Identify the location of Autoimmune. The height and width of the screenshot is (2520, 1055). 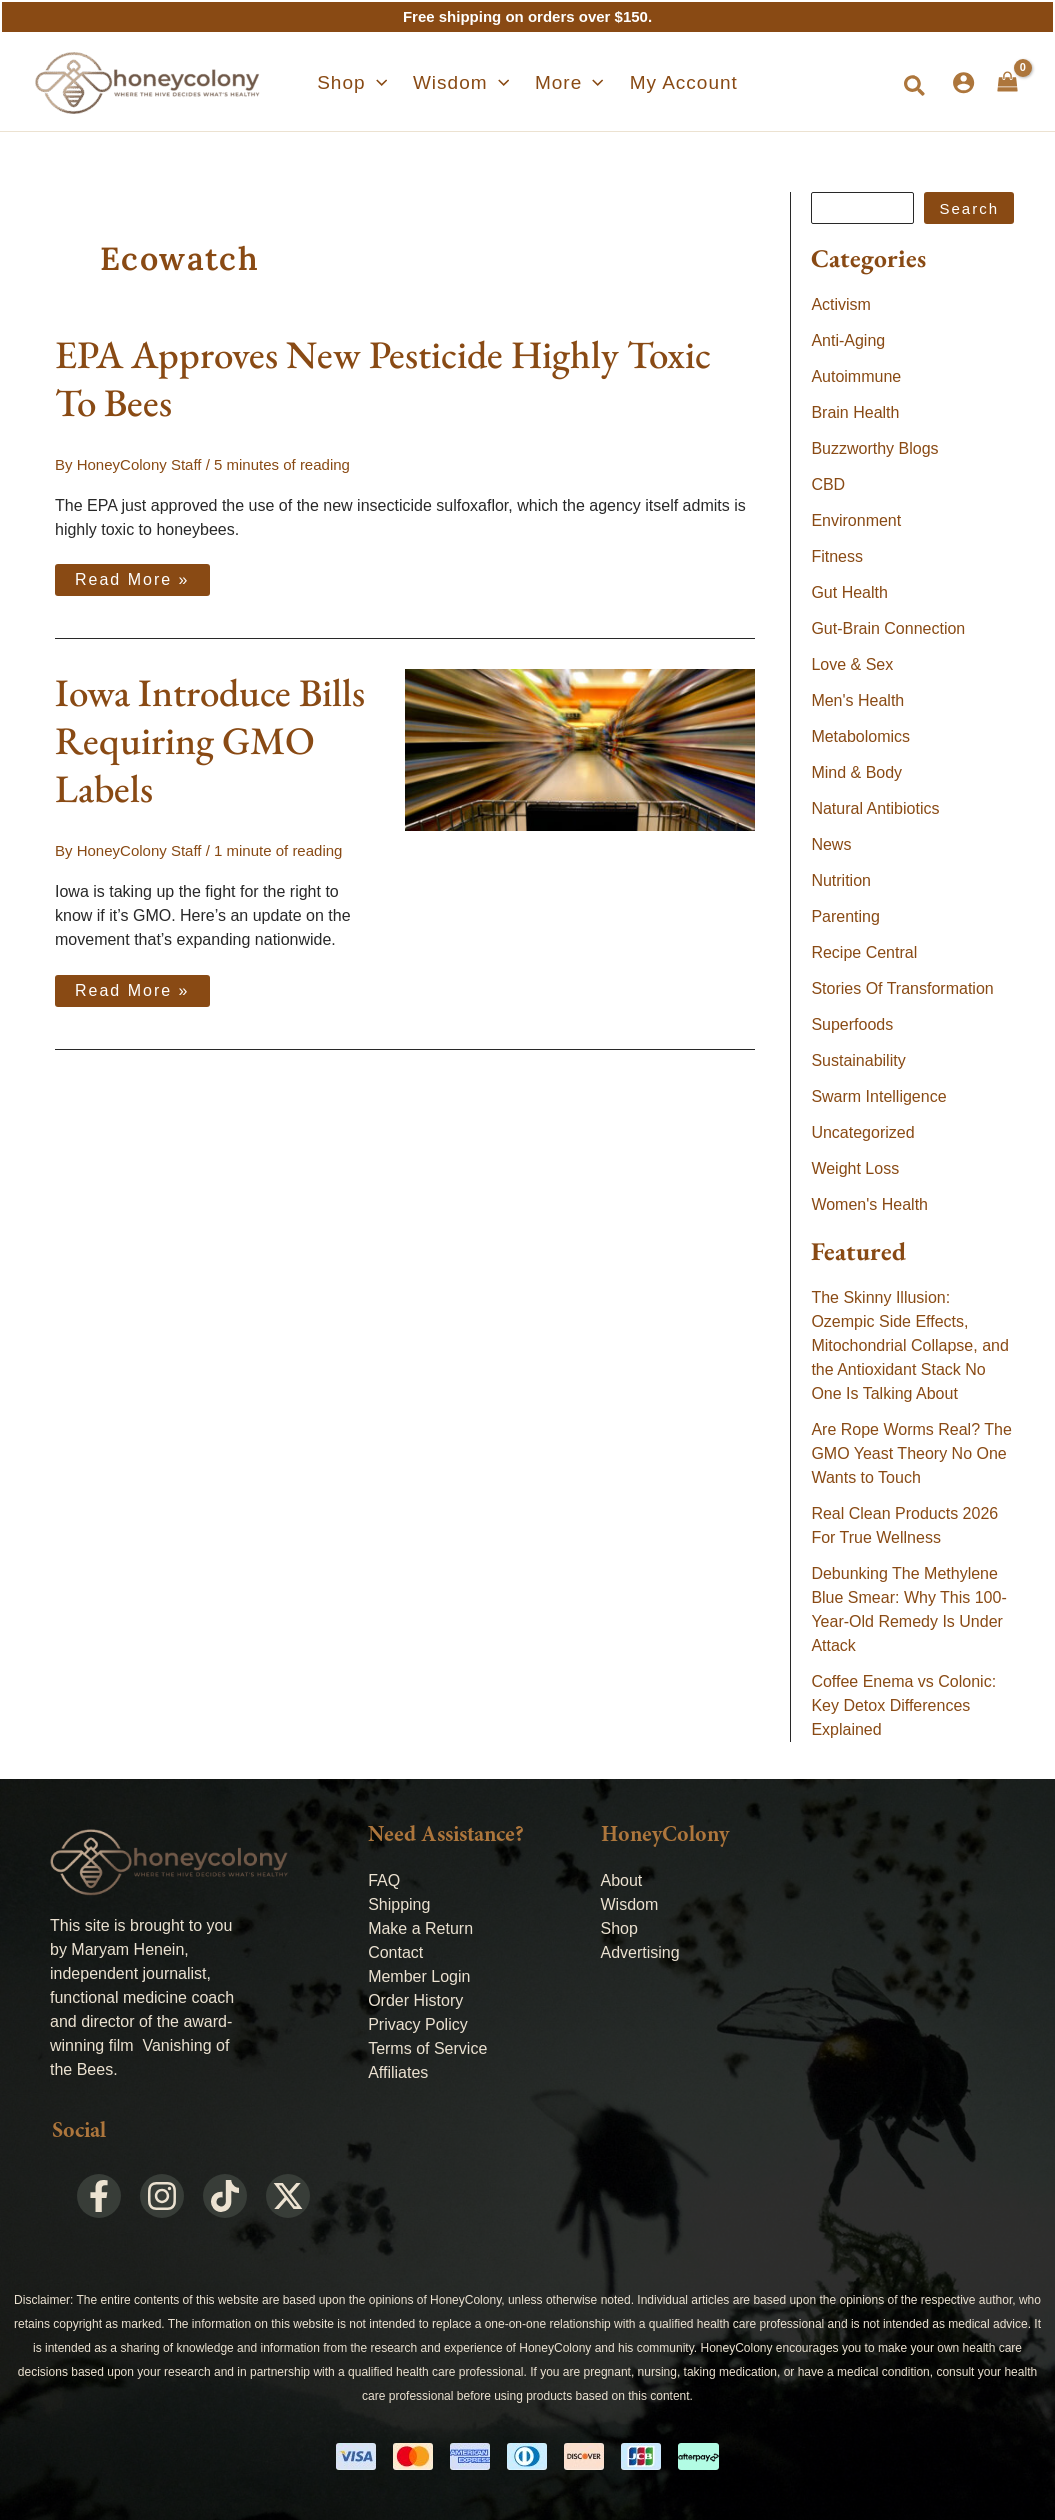
(856, 376).